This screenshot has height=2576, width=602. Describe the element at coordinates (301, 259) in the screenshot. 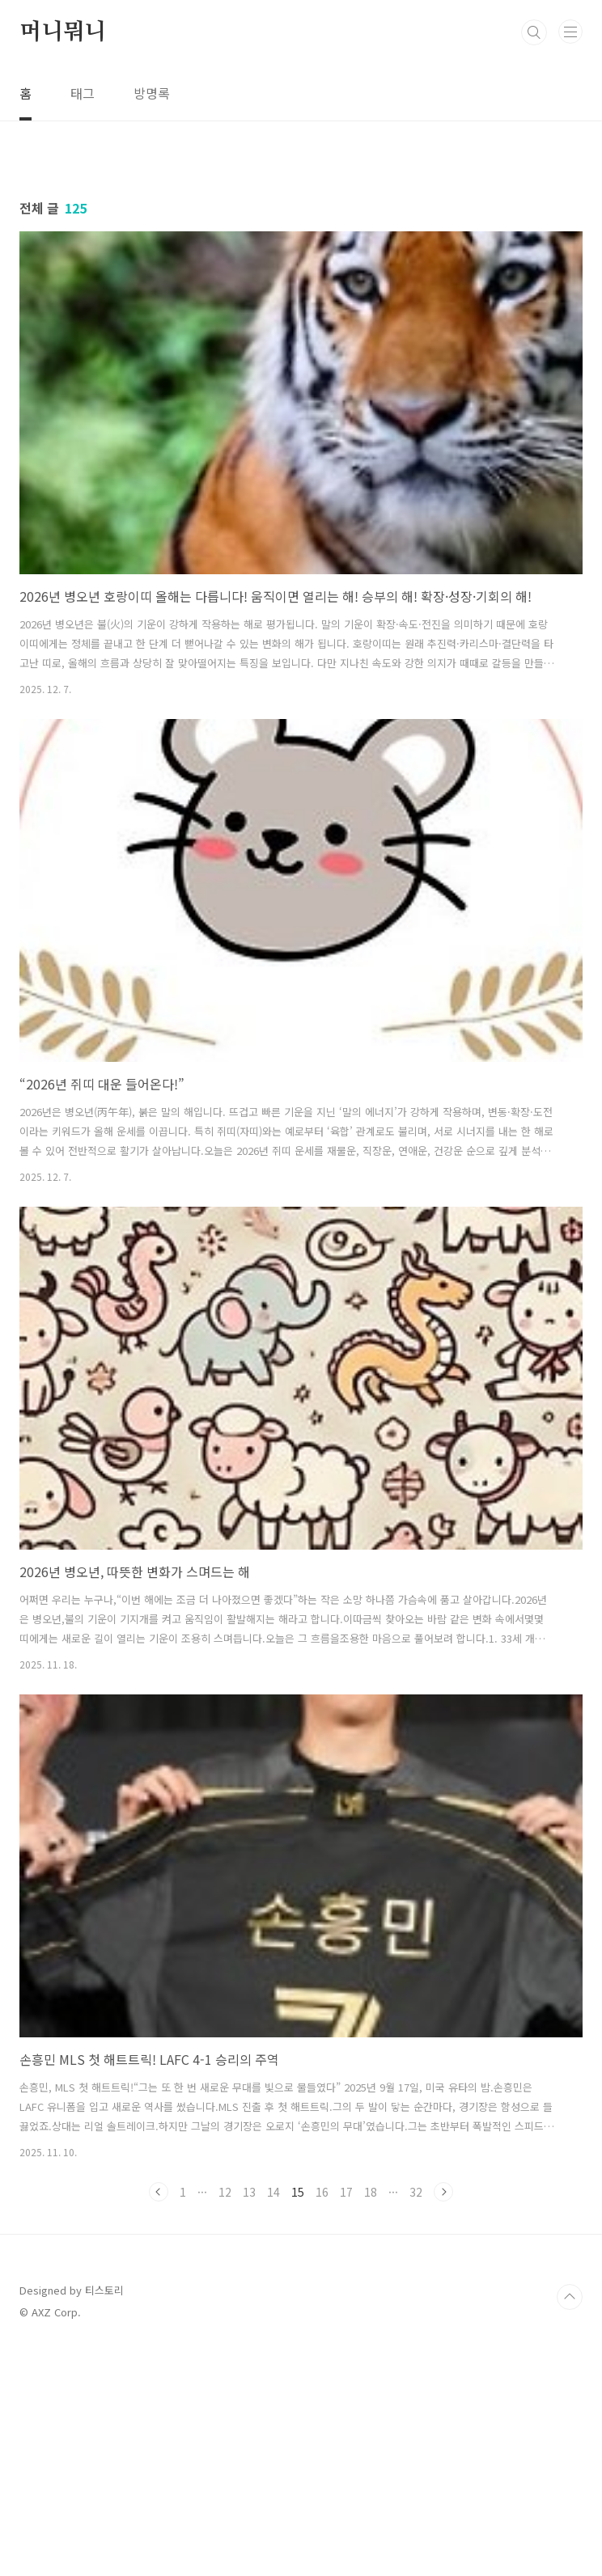

I see `[Advertisement]` at that location.